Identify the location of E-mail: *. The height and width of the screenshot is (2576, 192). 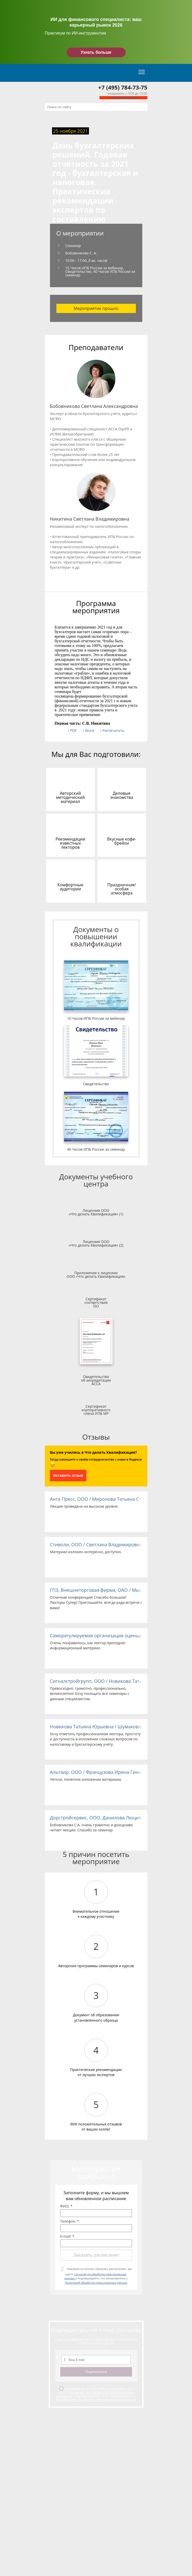
(67, 2236).